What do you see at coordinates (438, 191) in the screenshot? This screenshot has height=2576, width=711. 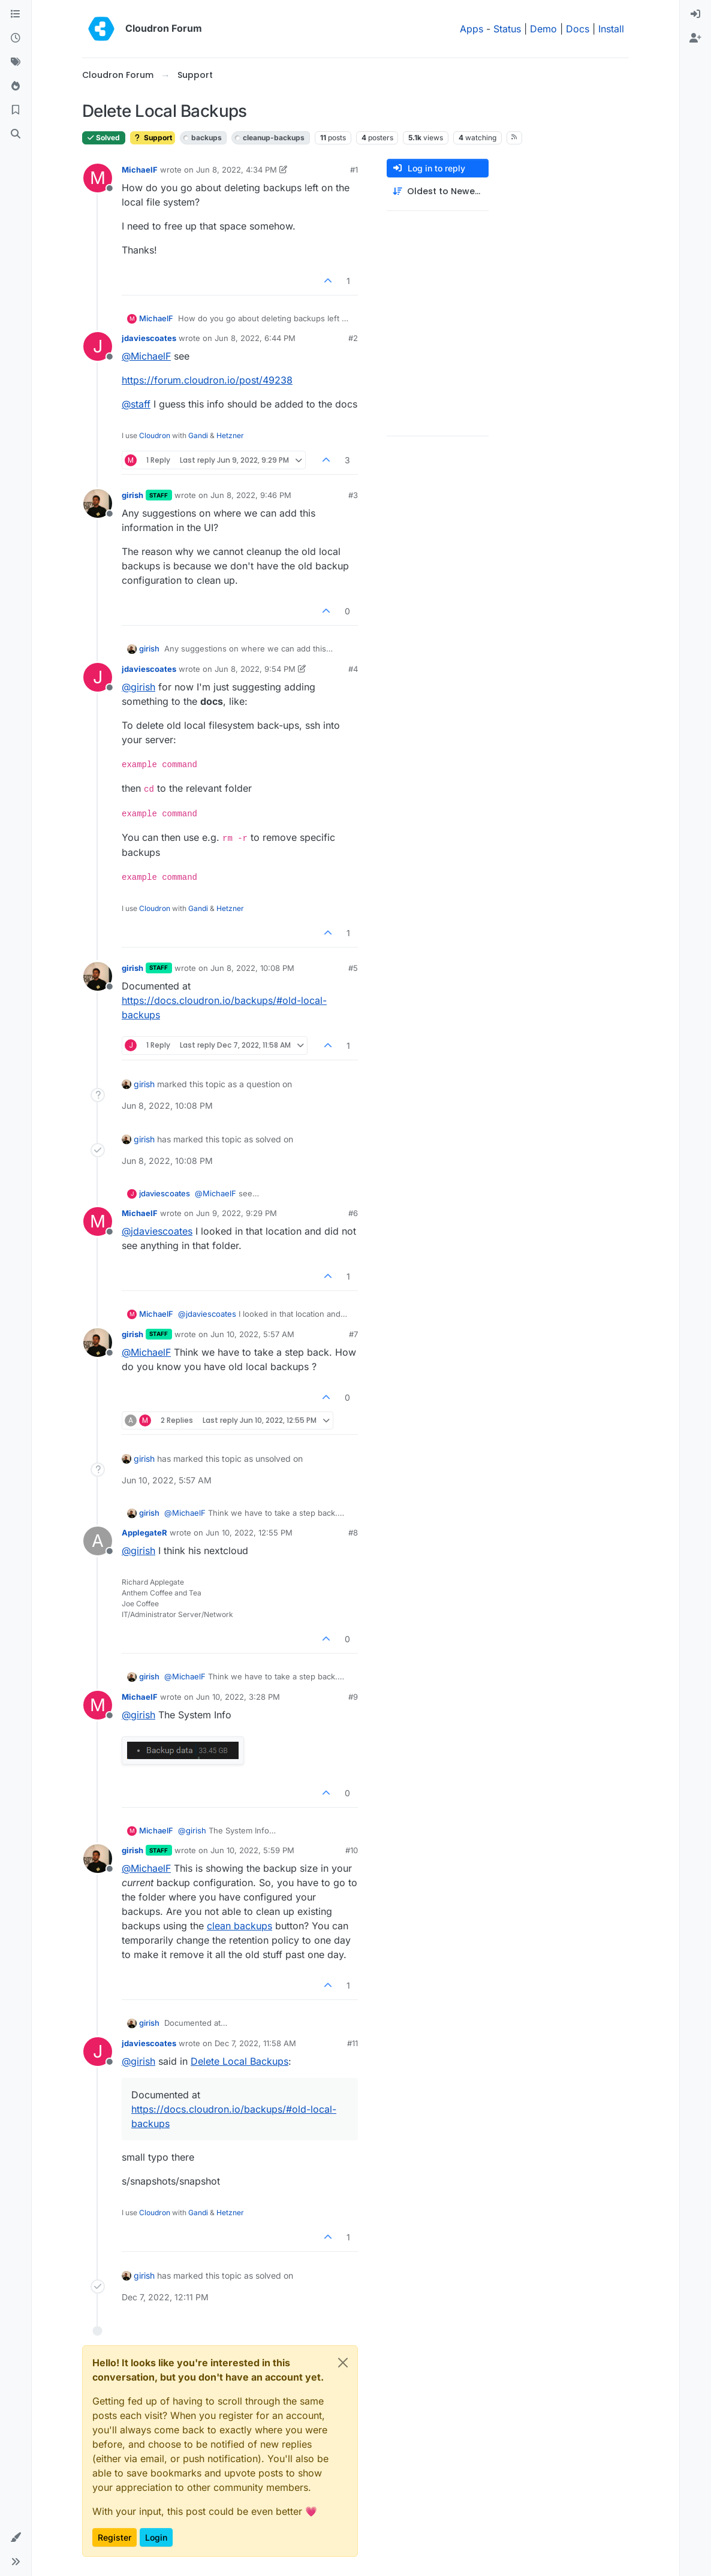 I see `[Post sort option, Oldest to Newest]` at bounding box center [438, 191].